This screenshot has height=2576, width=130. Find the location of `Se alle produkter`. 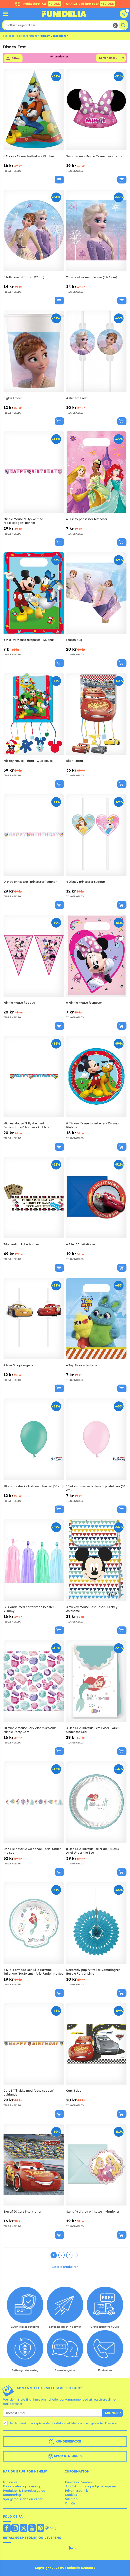

Se alle produkter is located at coordinates (65, 2267).